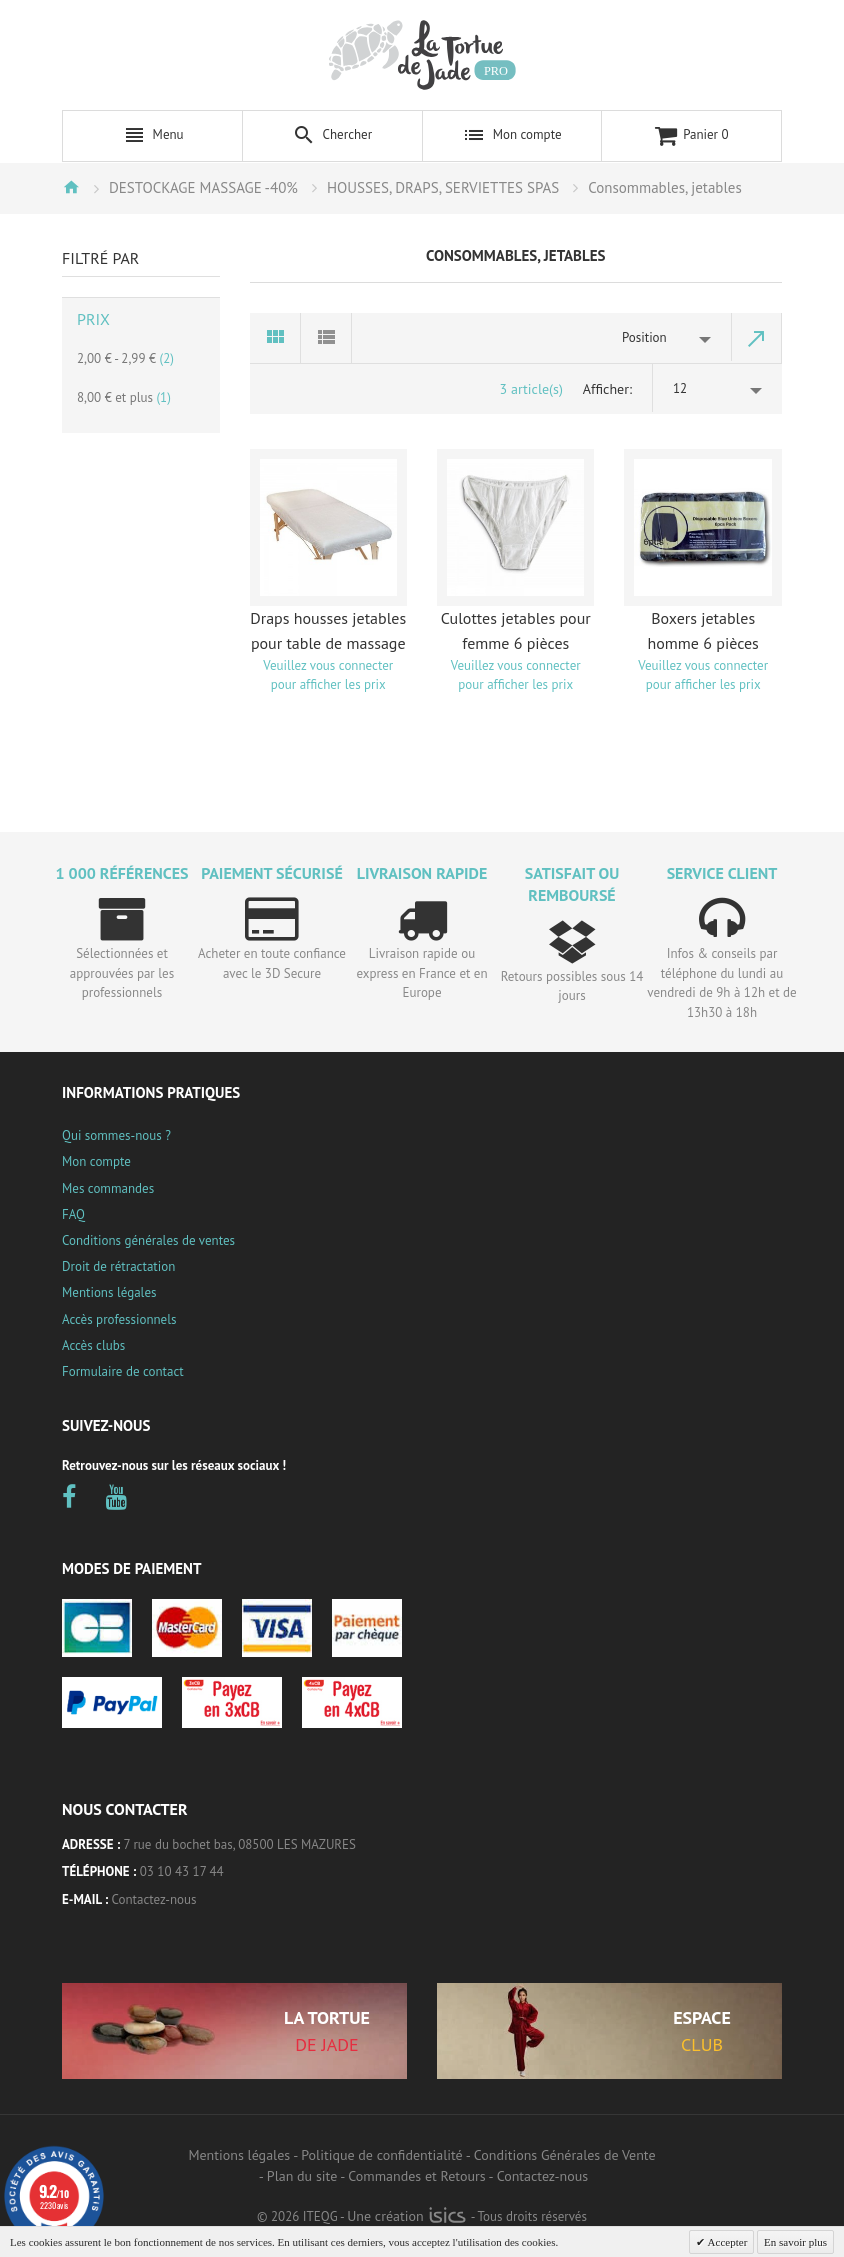  What do you see at coordinates (416, 2176) in the screenshot?
I see `Commandes et Retours` at bounding box center [416, 2176].